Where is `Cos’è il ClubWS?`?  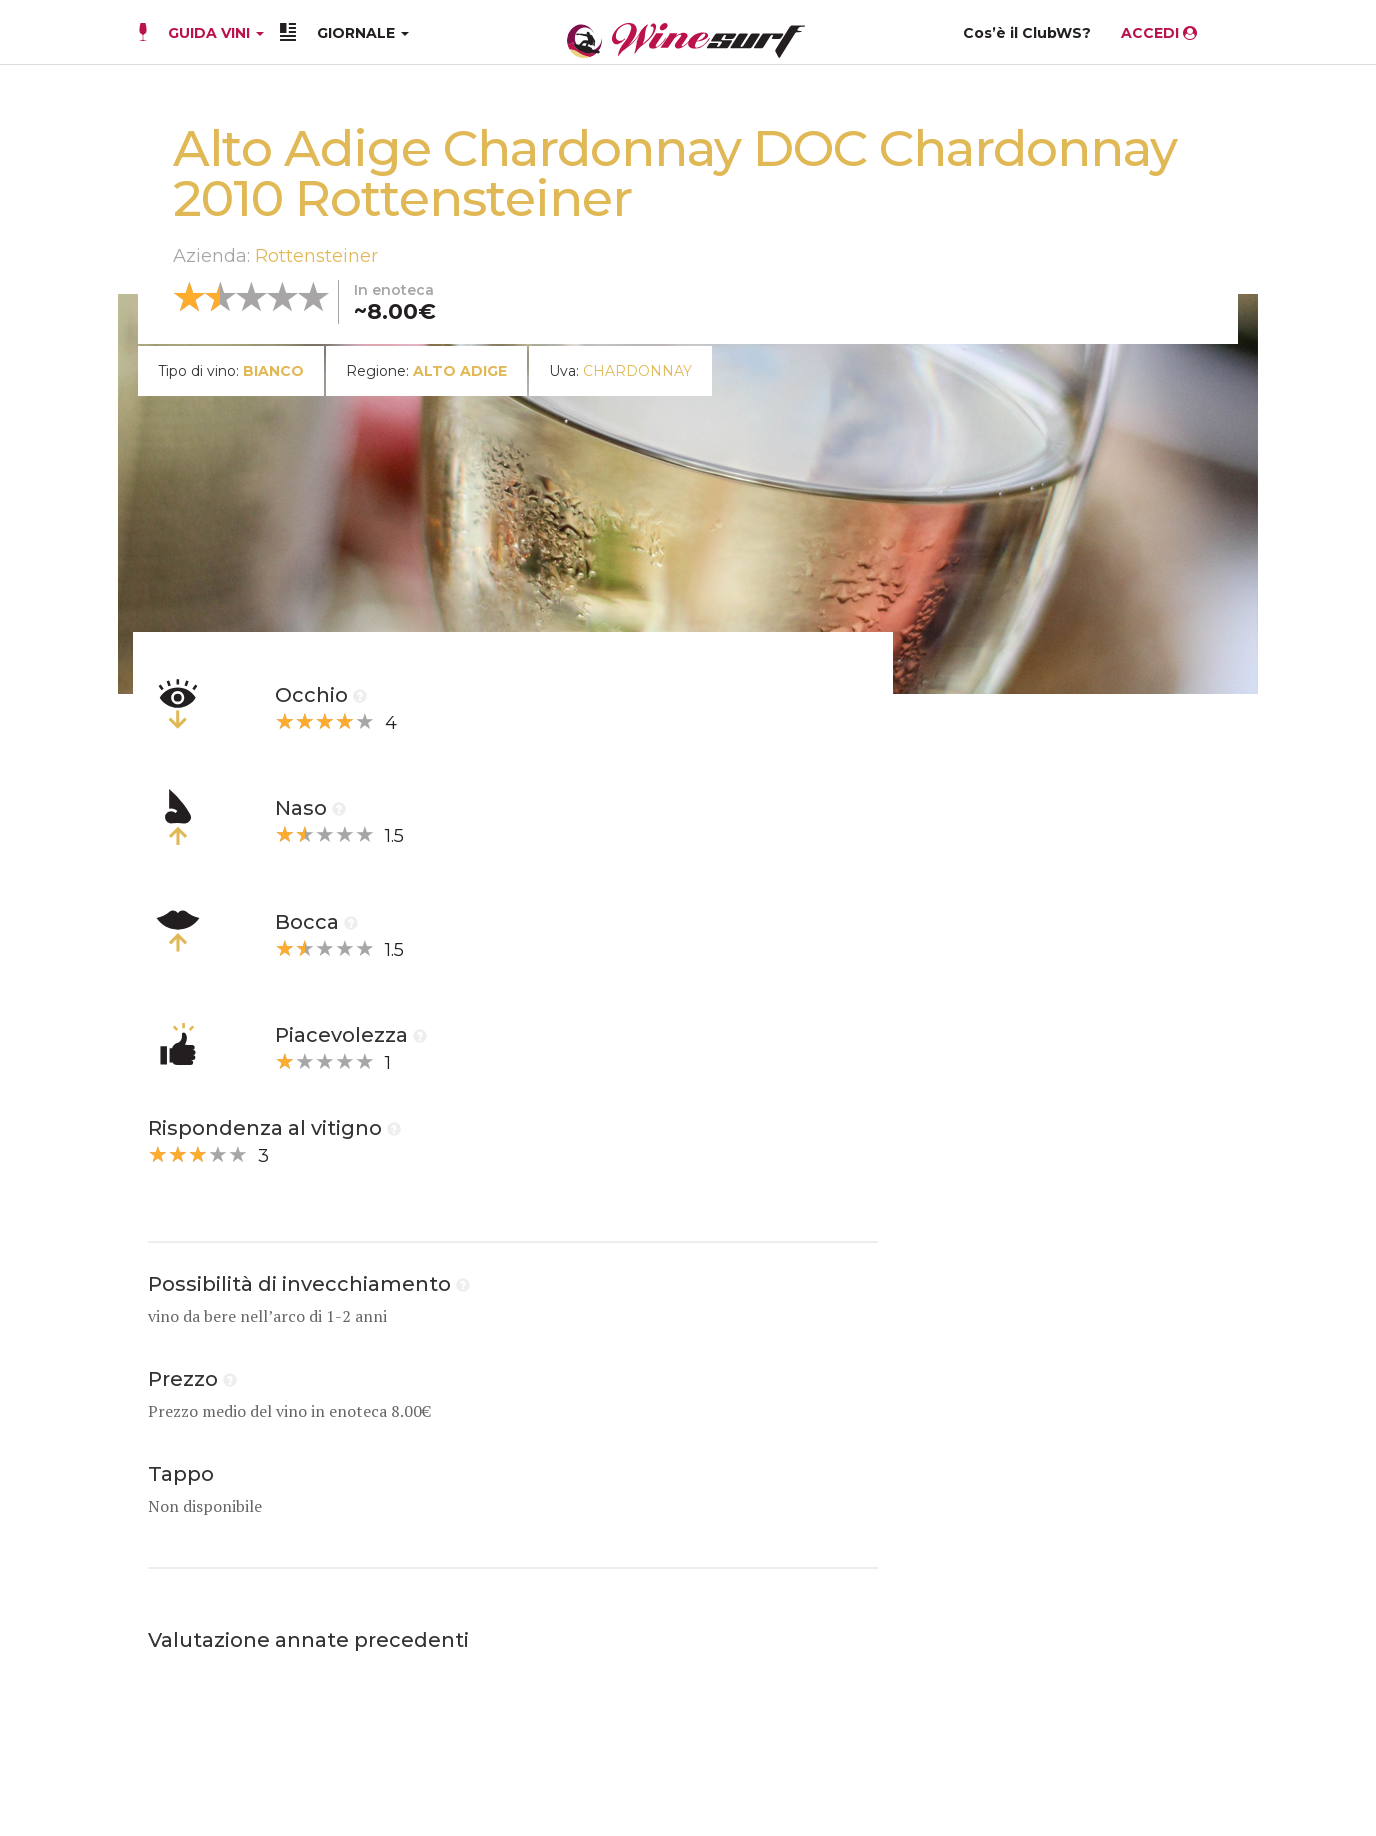 Cos’è il ClubWS? is located at coordinates (1027, 33).